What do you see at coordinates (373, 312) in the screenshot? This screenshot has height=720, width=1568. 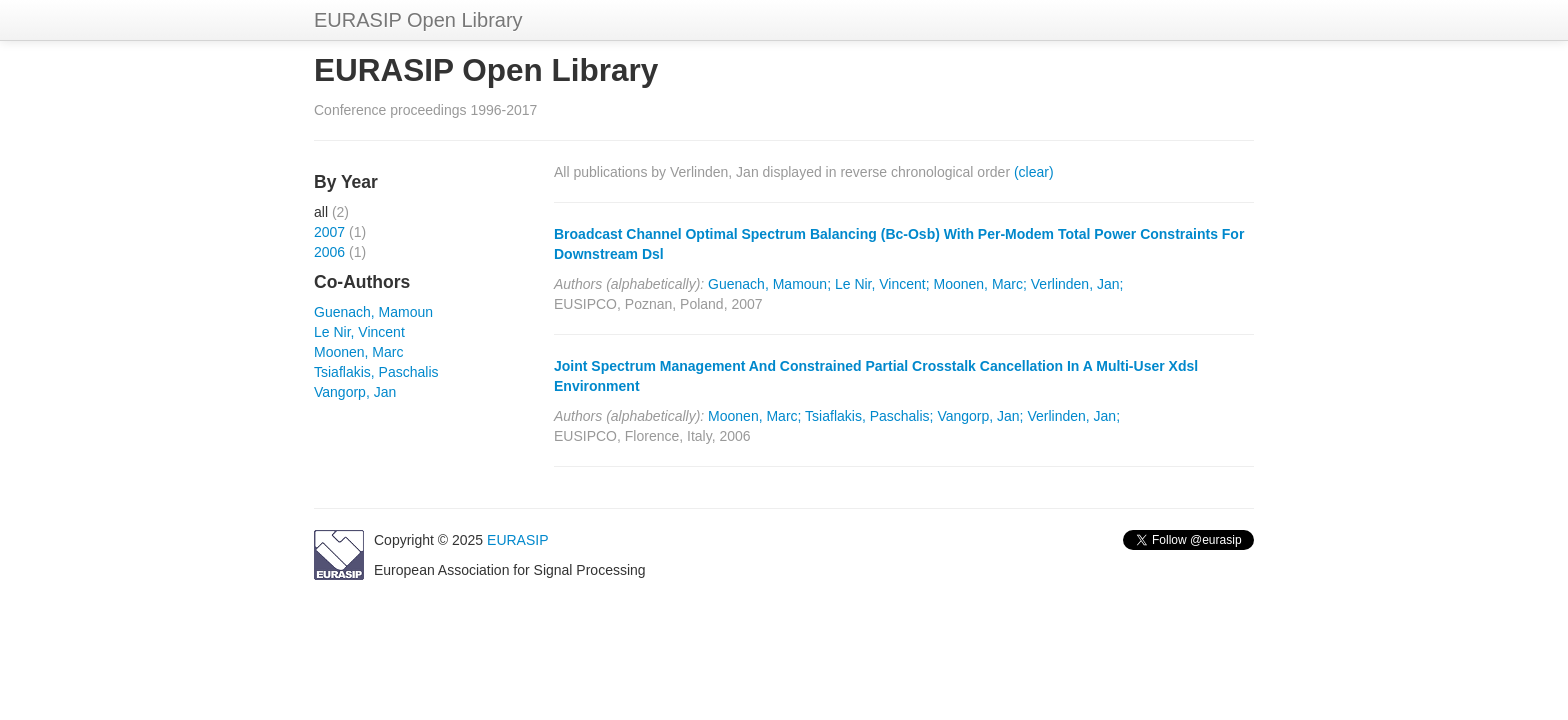 I see `Guenach, Mamoun` at bounding box center [373, 312].